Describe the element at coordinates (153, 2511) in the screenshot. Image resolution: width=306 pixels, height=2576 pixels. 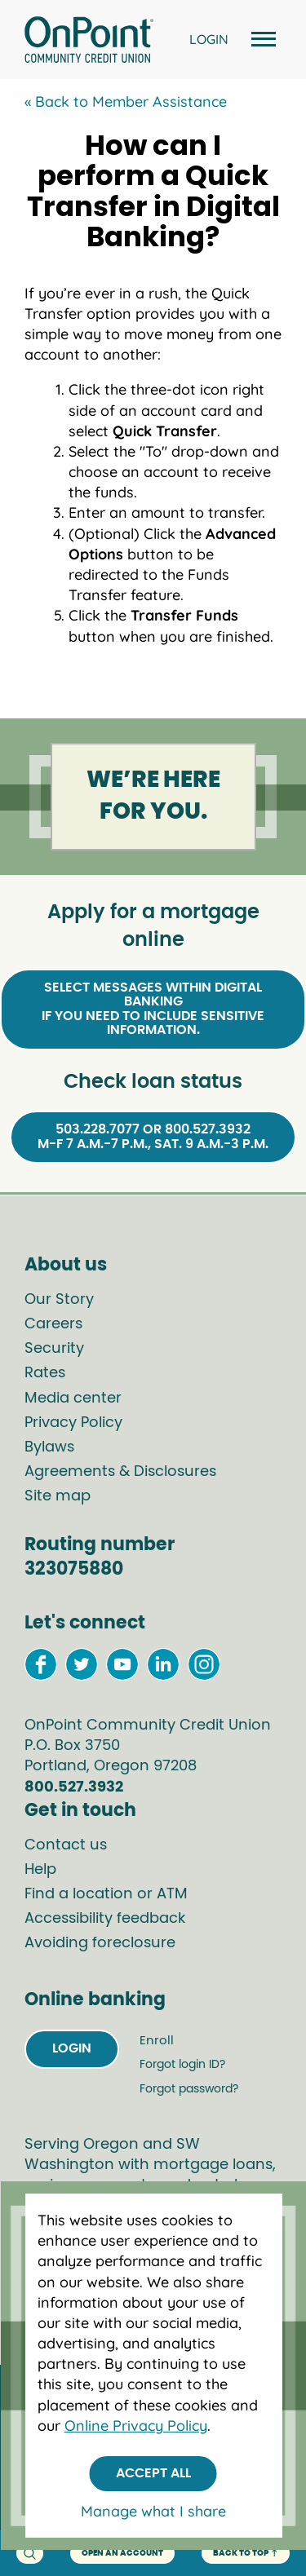
I see `Manage what I share` at that location.